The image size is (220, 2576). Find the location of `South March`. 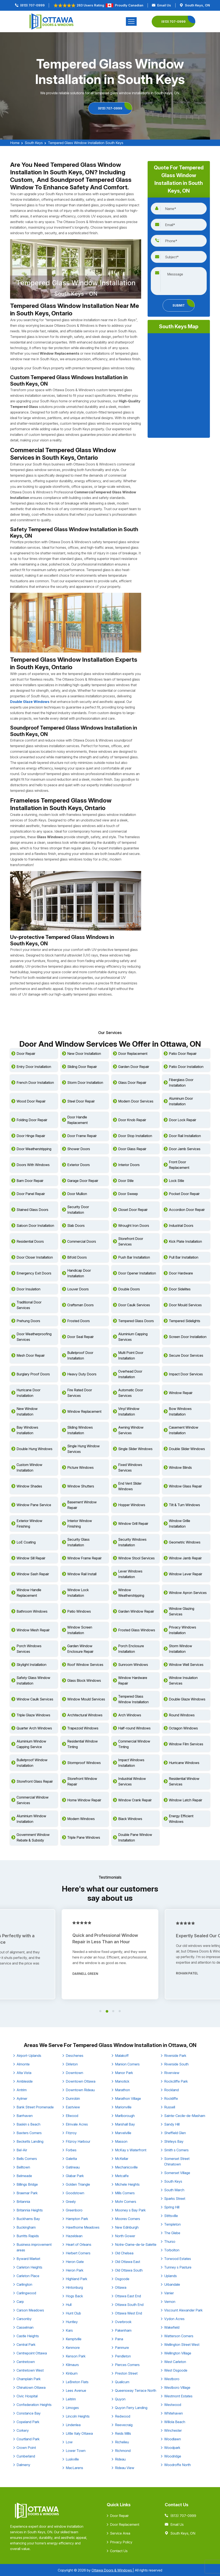

South March is located at coordinates (174, 2190).